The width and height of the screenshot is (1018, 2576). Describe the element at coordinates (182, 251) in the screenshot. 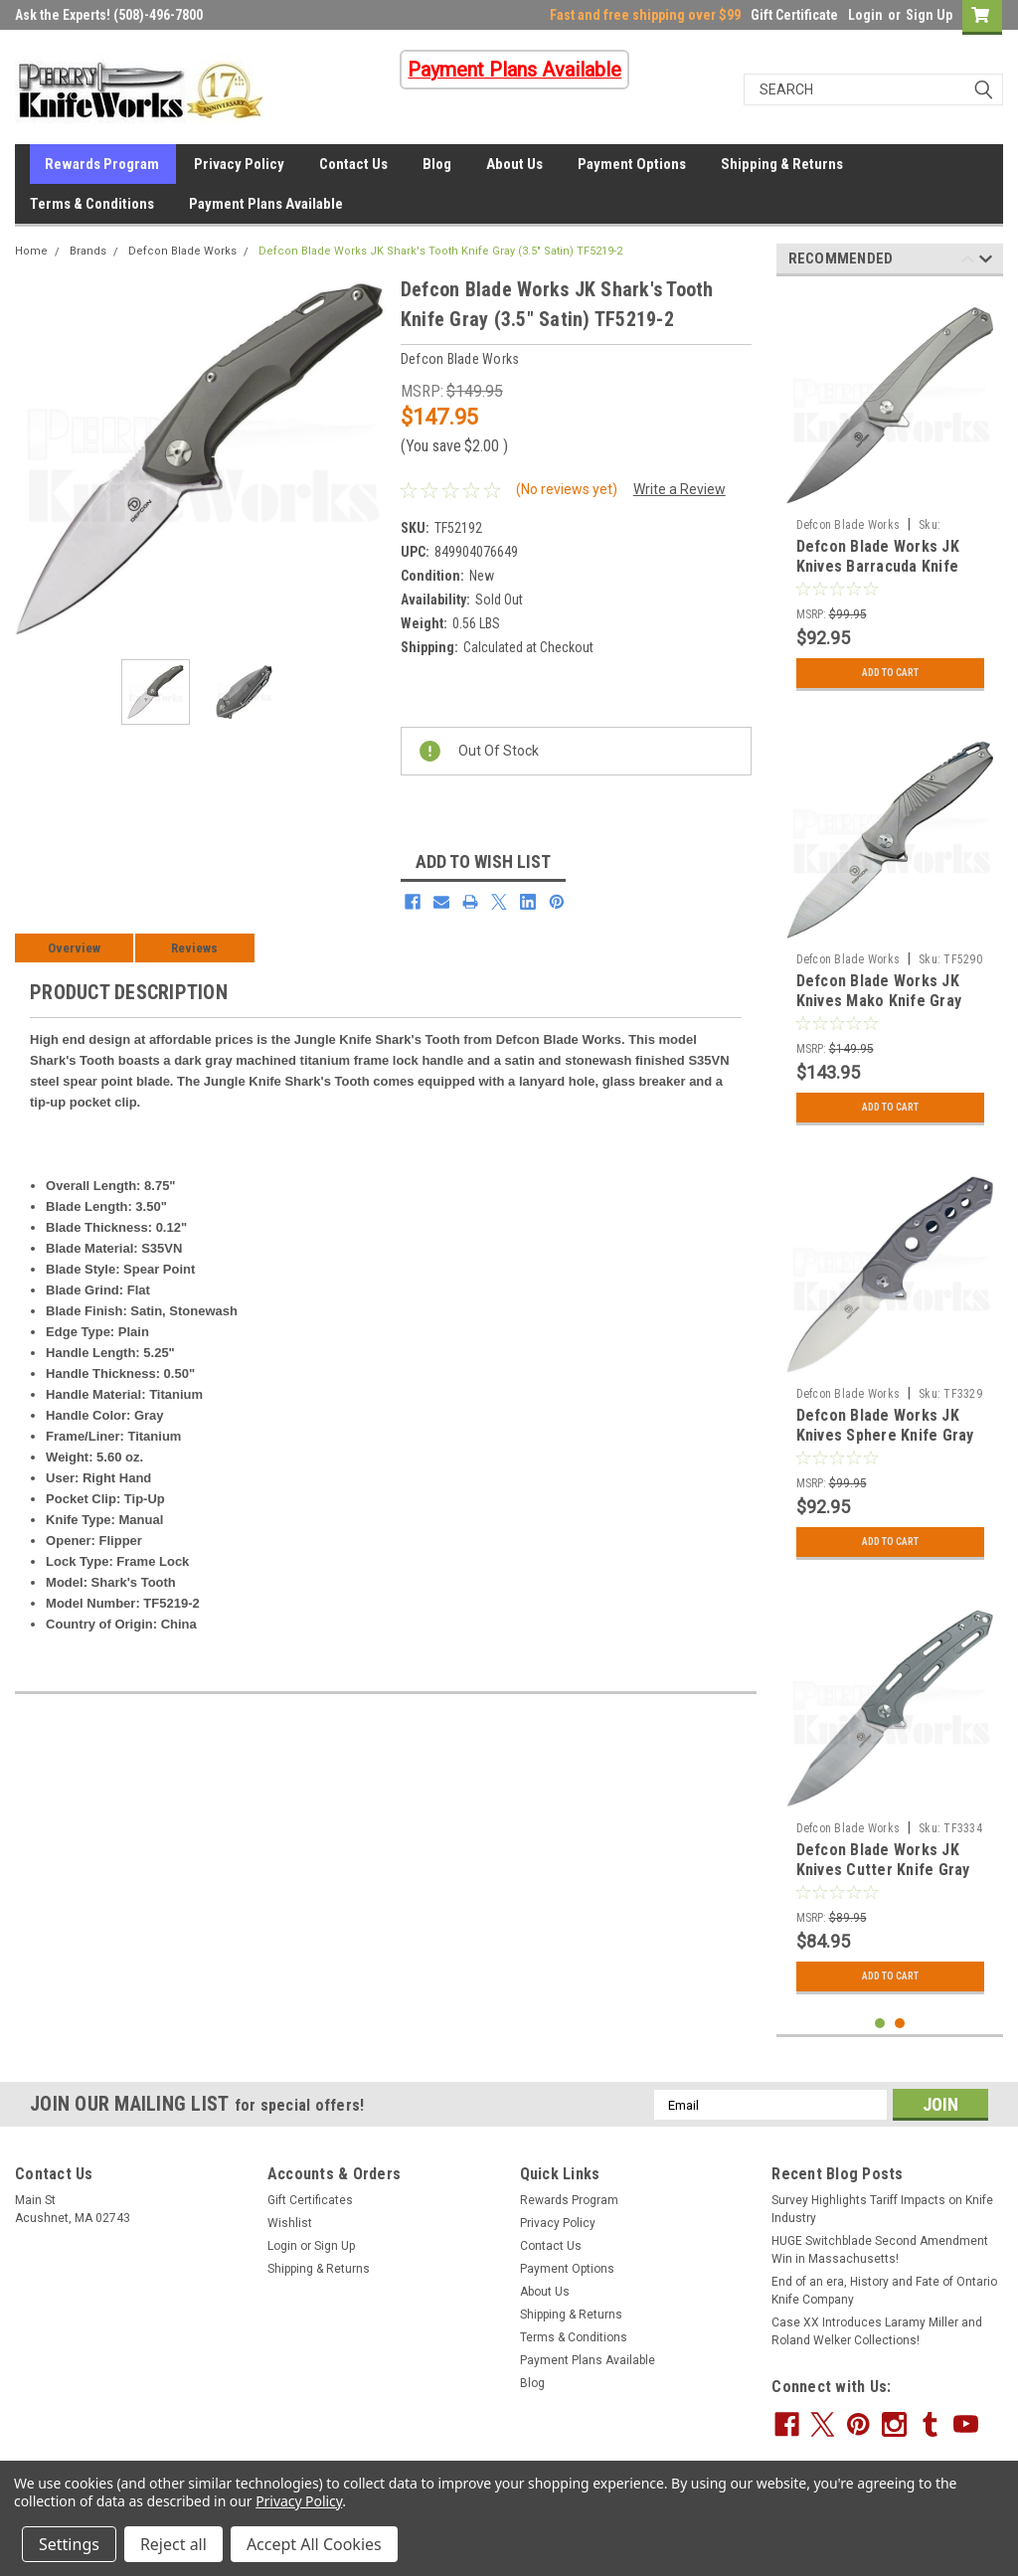

I see `Defcon Blade Works` at that location.